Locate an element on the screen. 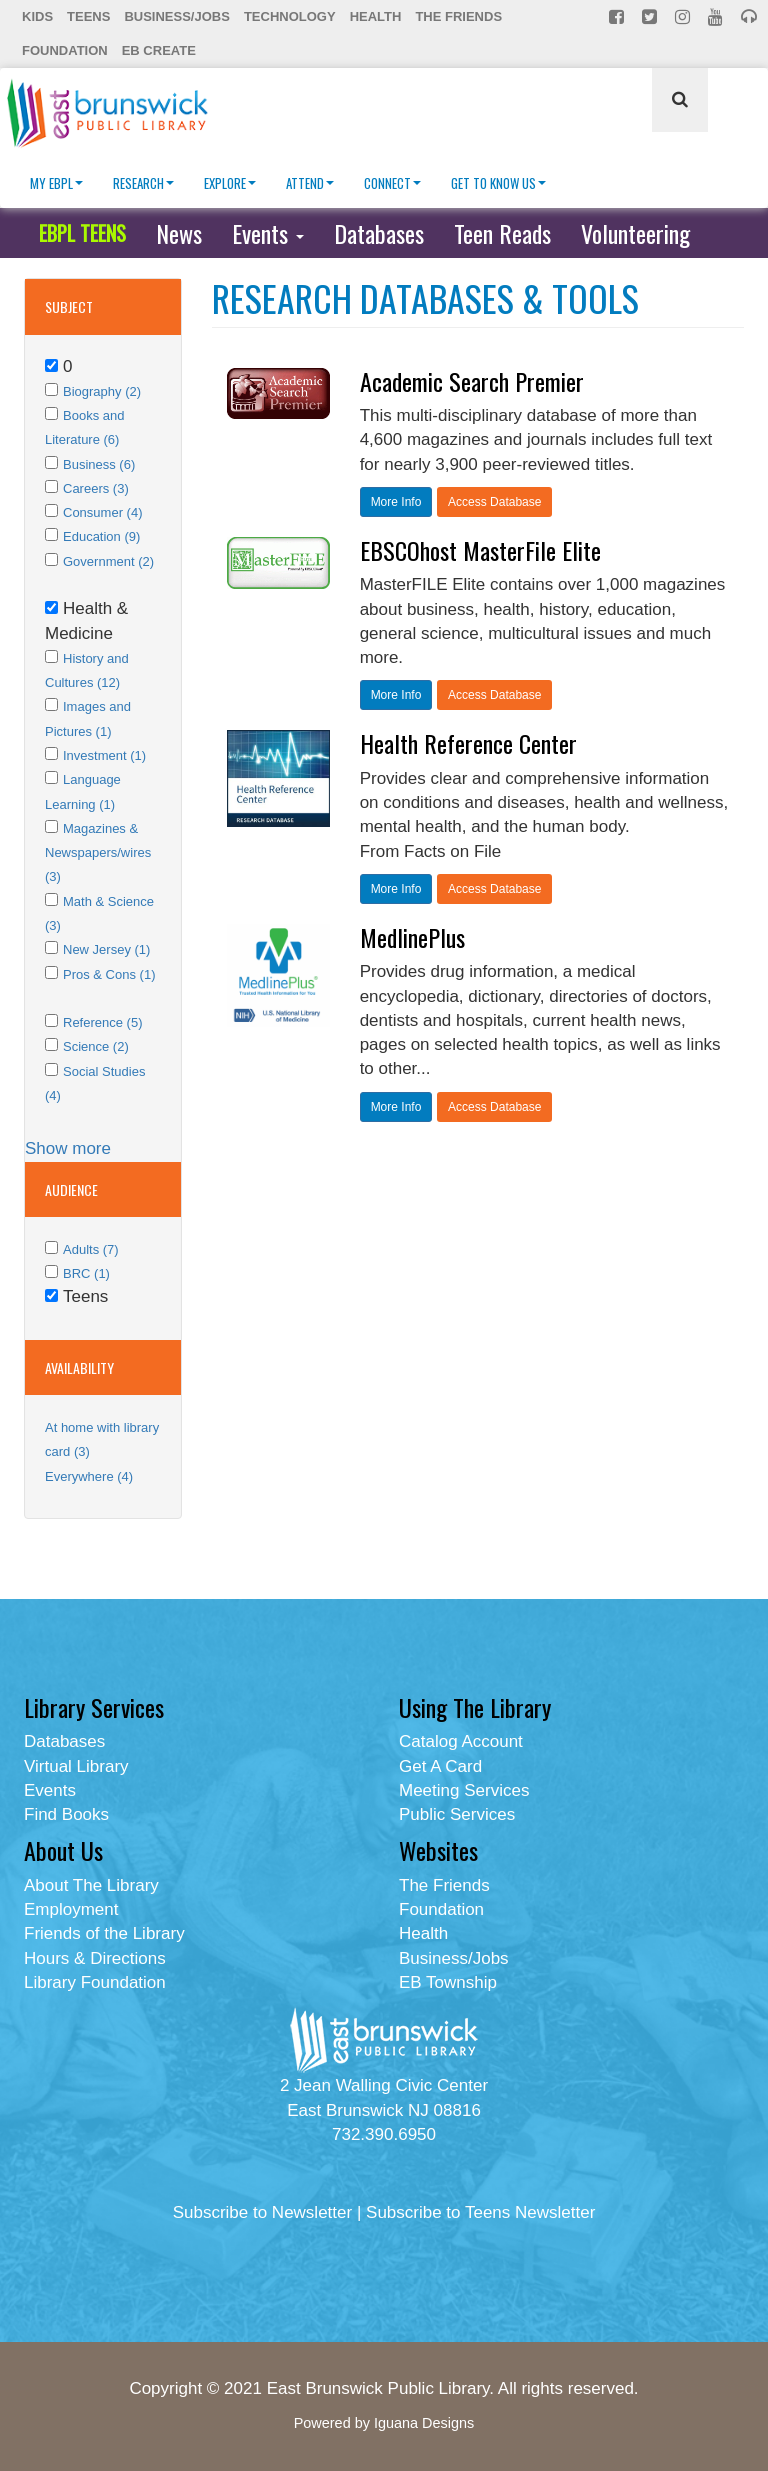 The image size is (768, 2471). Databases is located at coordinates (379, 233).